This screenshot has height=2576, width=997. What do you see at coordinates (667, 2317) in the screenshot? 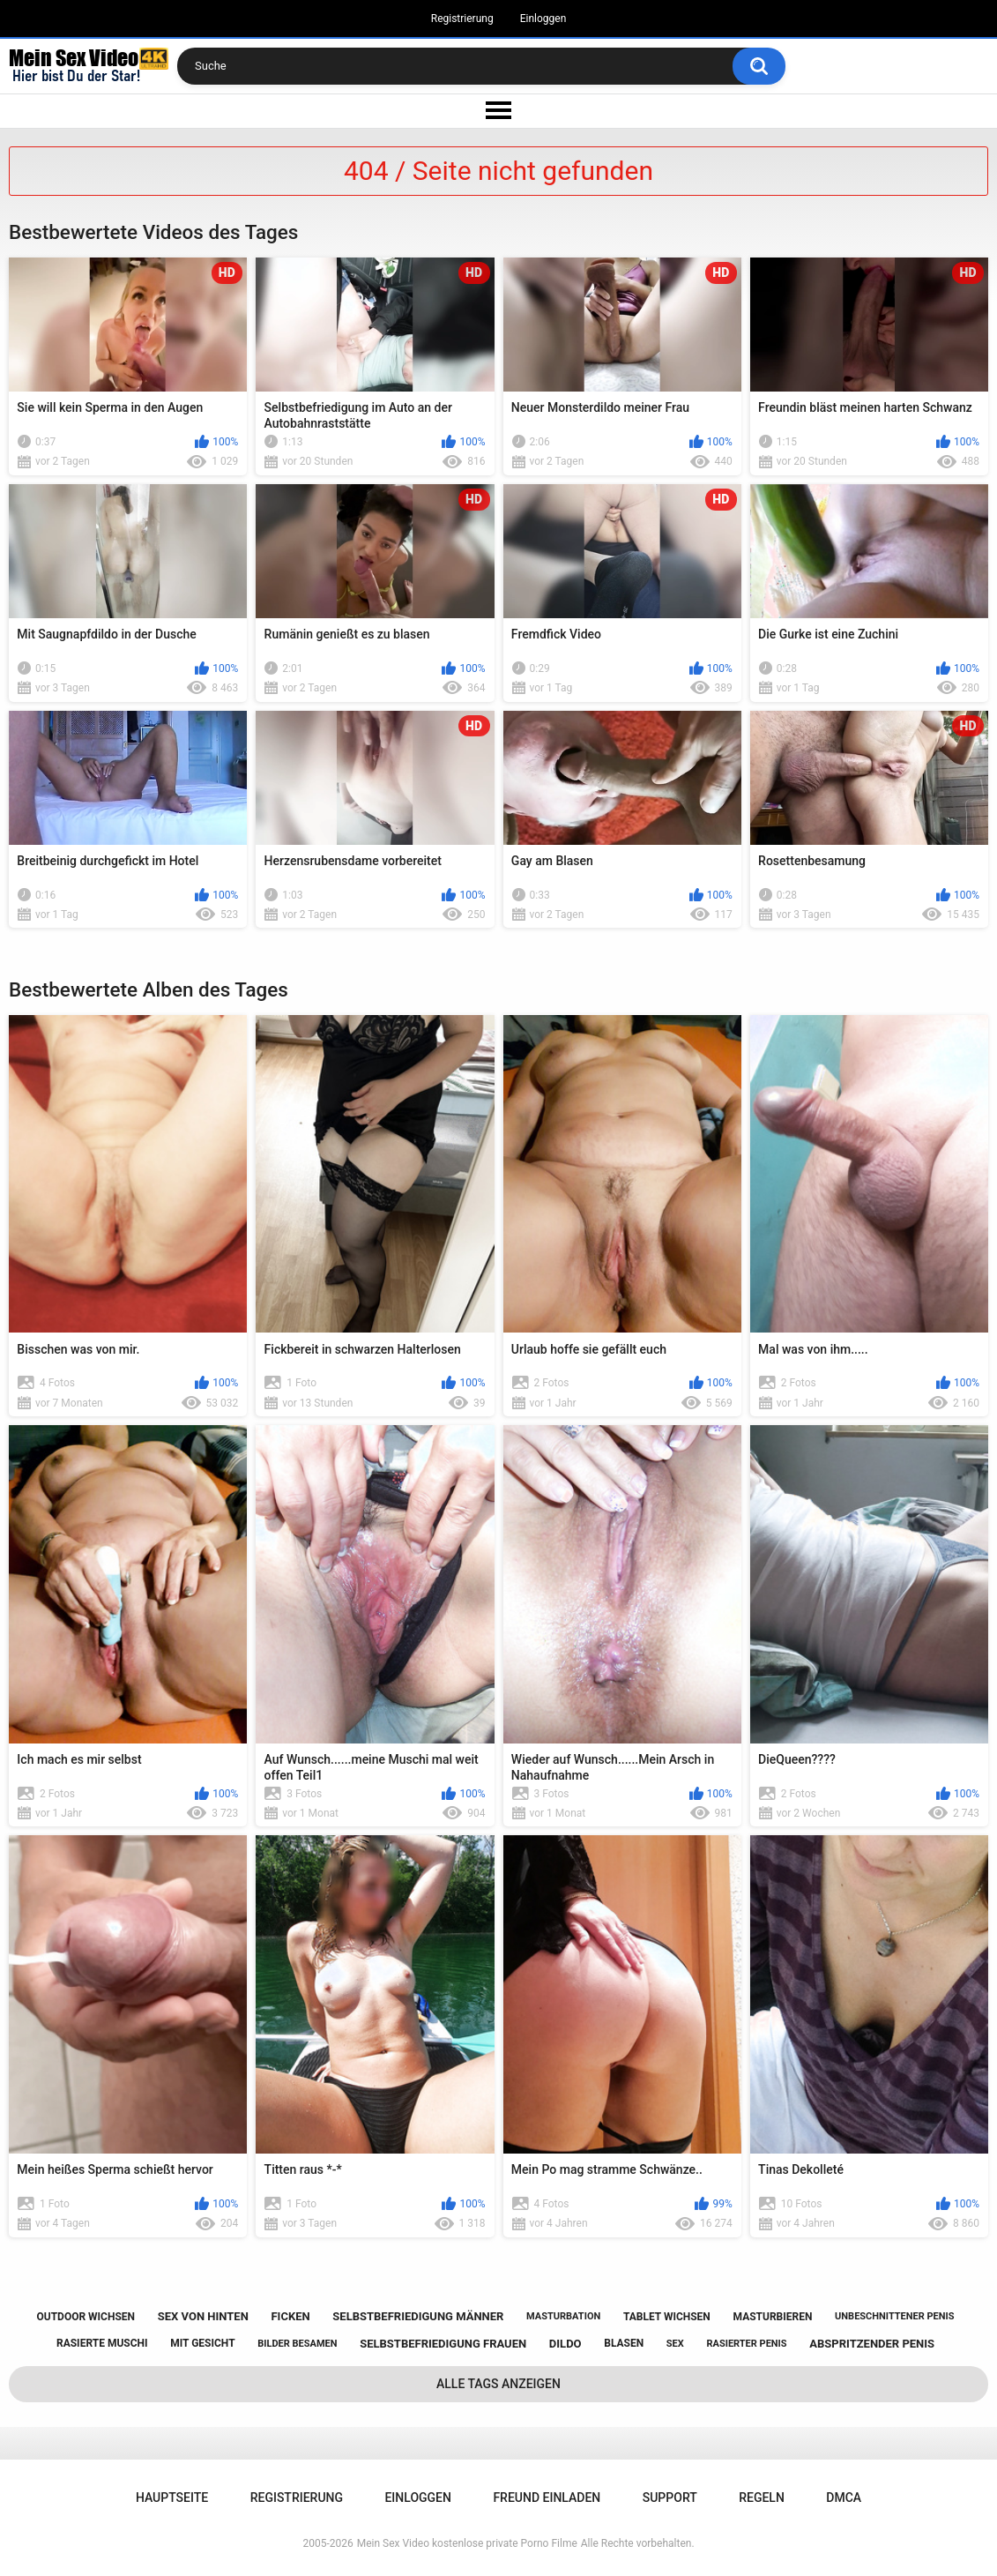
I see `tablet wichsen` at bounding box center [667, 2317].